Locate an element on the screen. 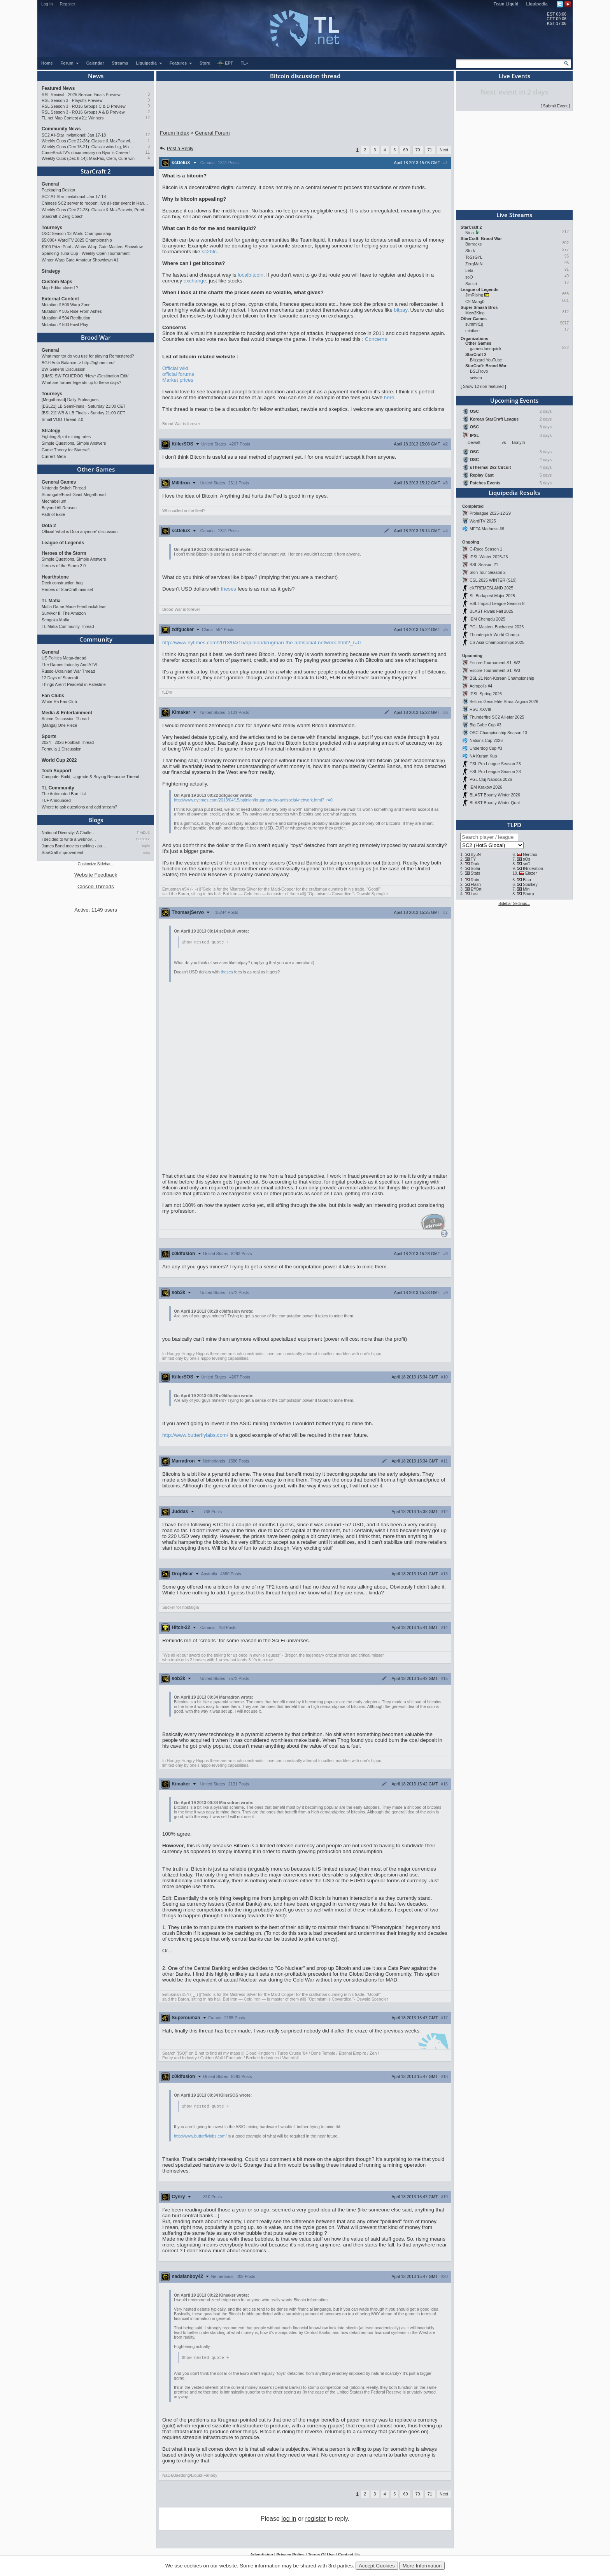  BLAST Rivals Fall 2025 is located at coordinates (491, 611).